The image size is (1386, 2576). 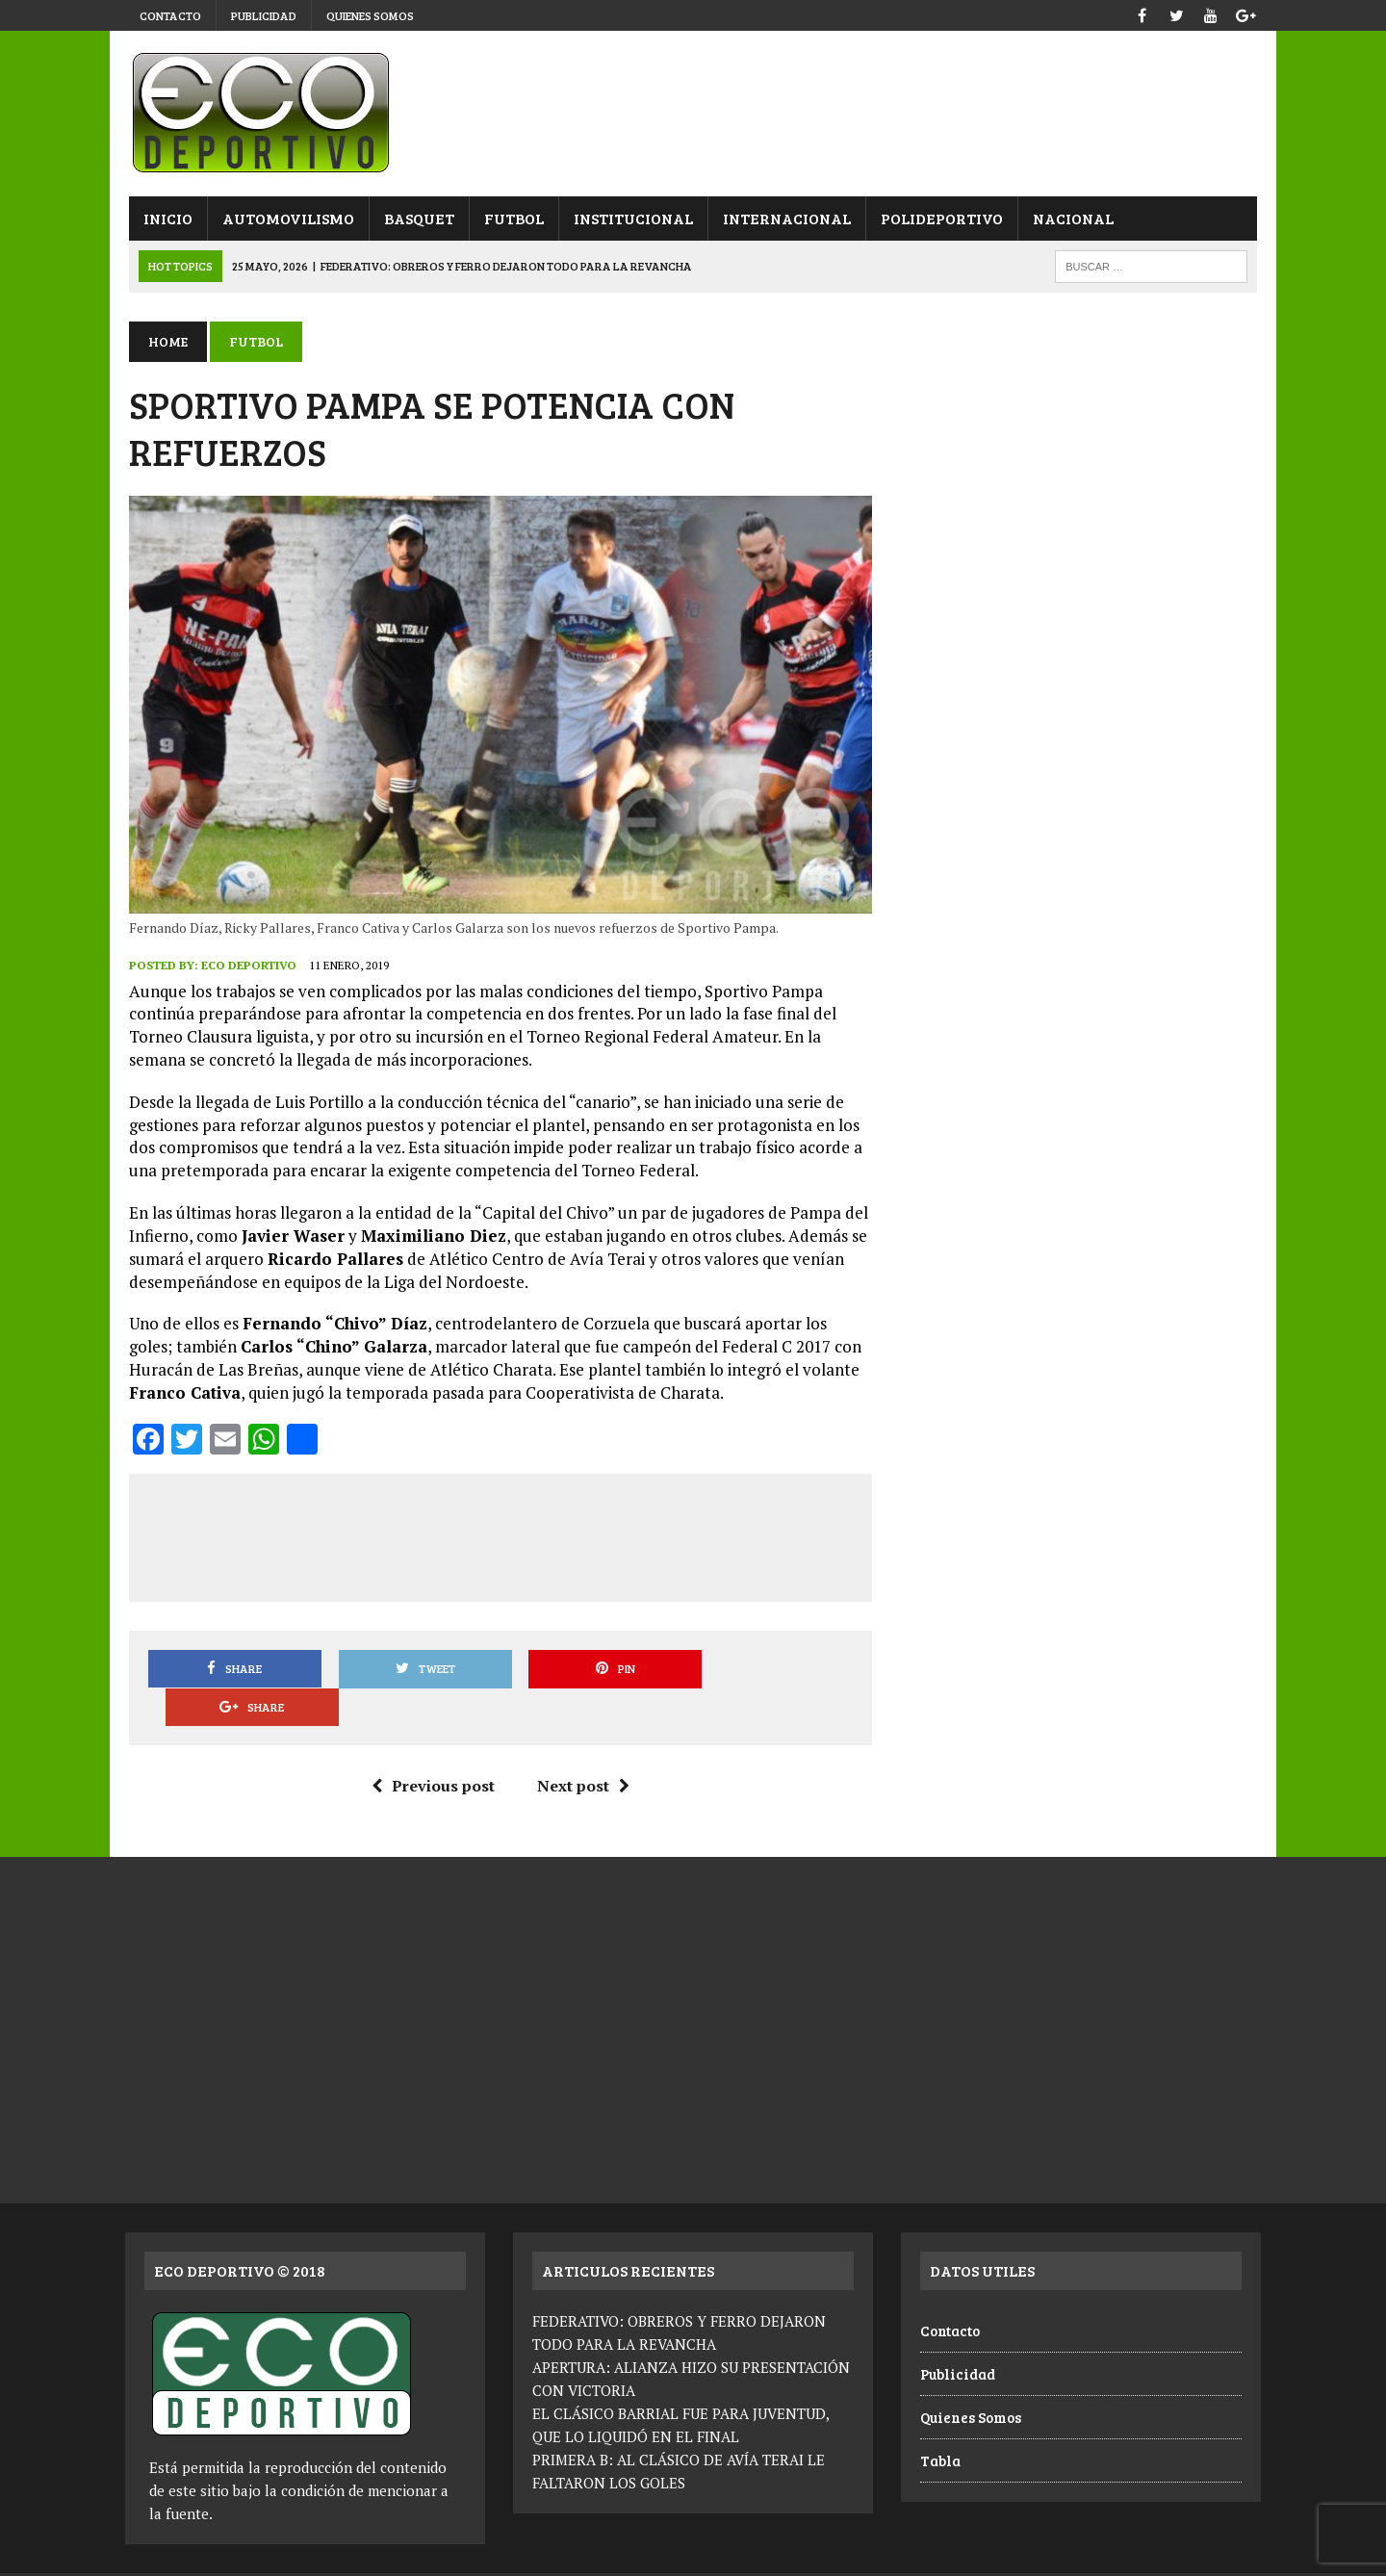 I want to click on Internacional, so click(x=783, y=218).